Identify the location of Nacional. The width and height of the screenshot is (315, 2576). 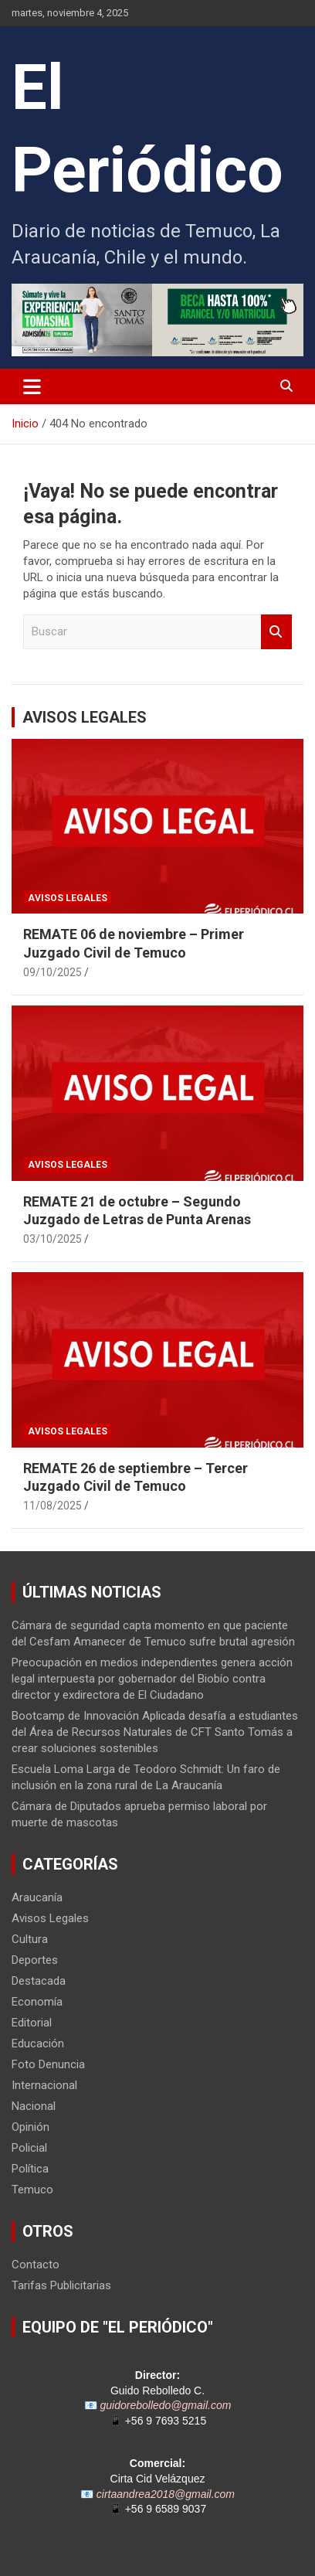
(34, 2106).